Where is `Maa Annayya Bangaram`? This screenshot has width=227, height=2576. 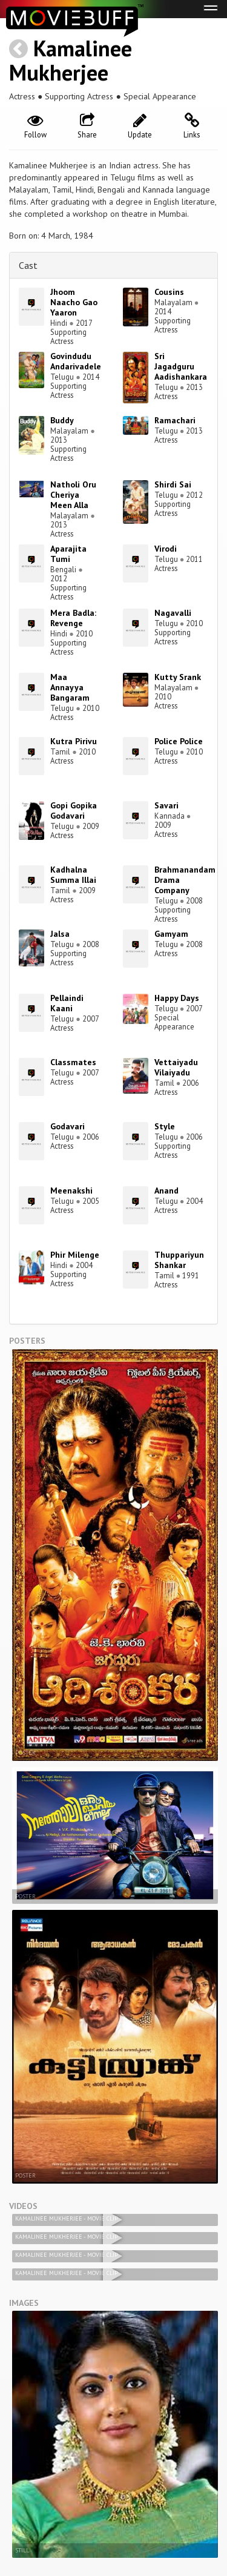 Maa Annayya Bangaram is located at coordinates (70, 687).